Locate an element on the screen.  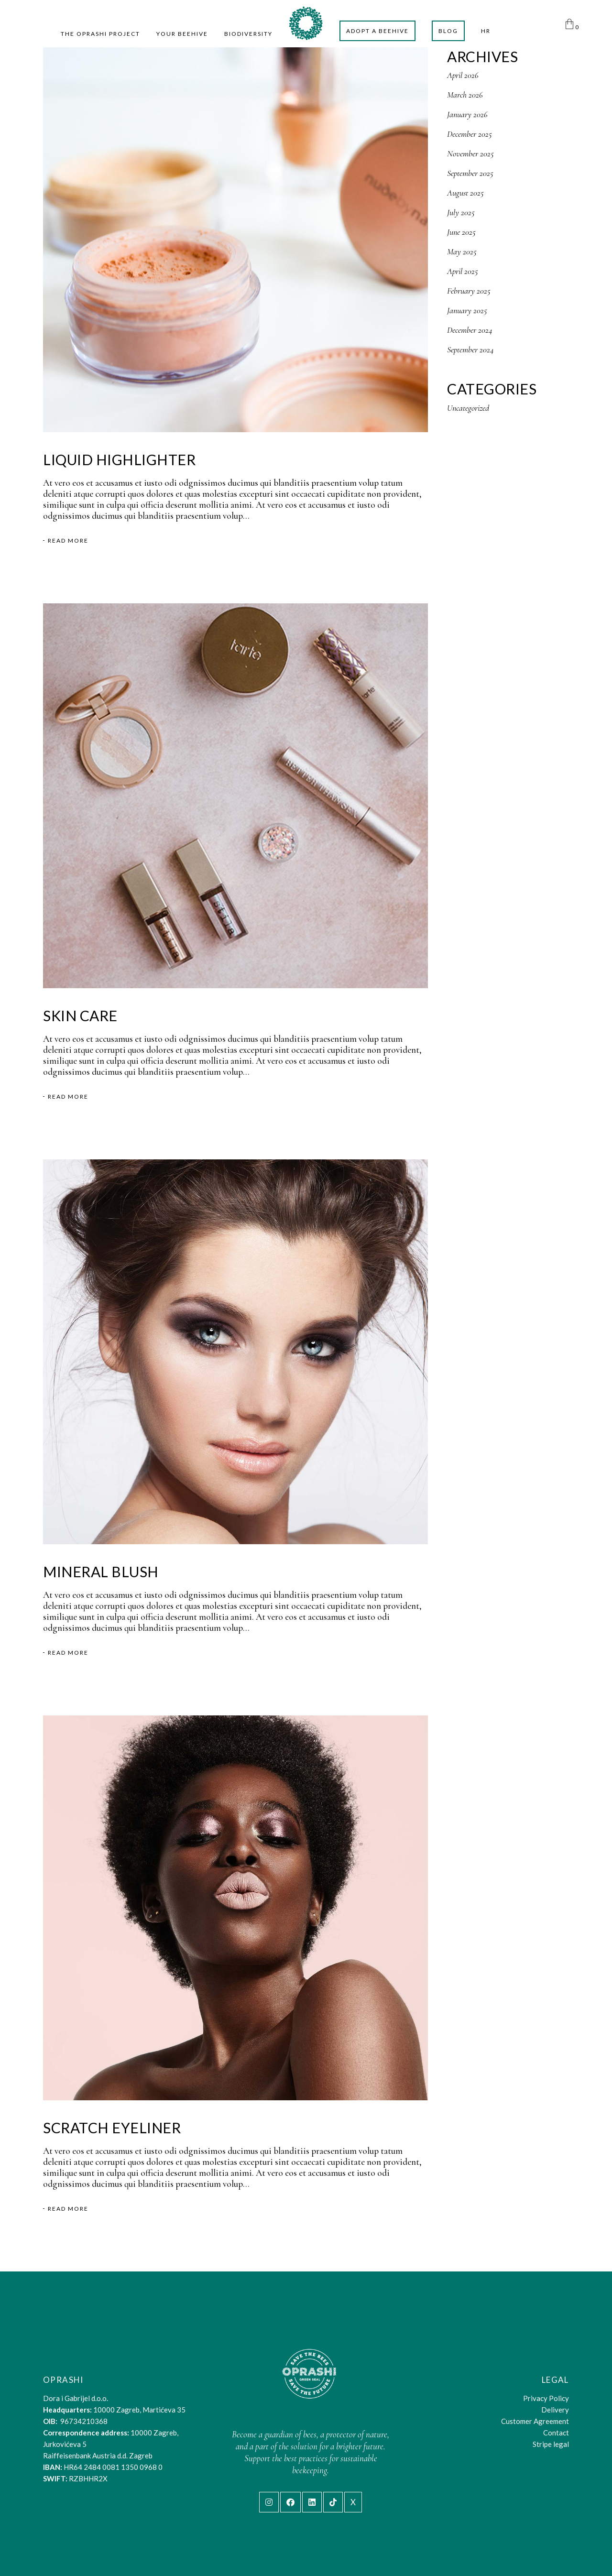
Contact is located at coordinates (556, 2432).